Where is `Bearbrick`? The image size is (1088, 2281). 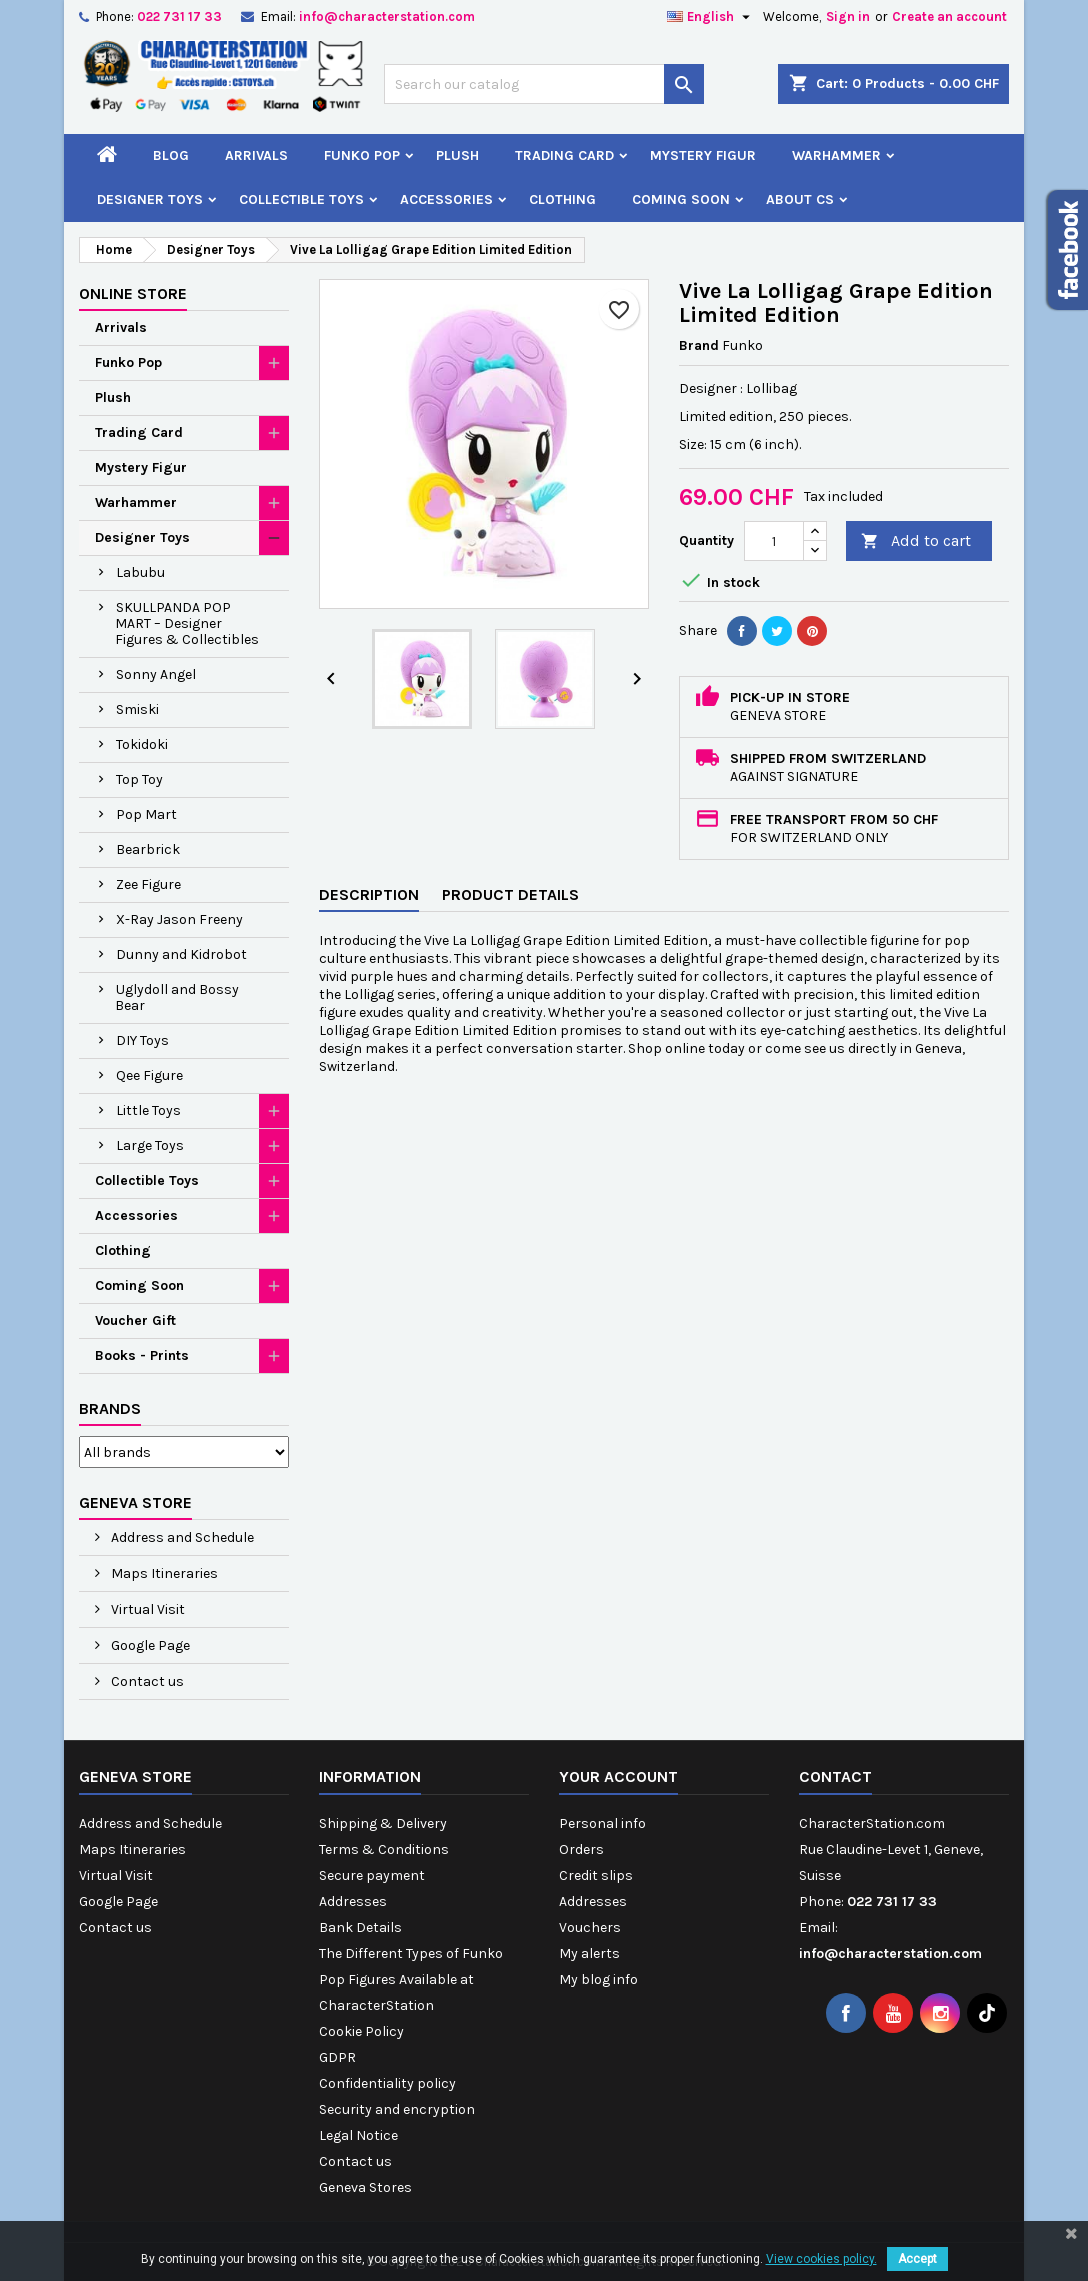
Bearbrick is located at coordinates (148, 849).